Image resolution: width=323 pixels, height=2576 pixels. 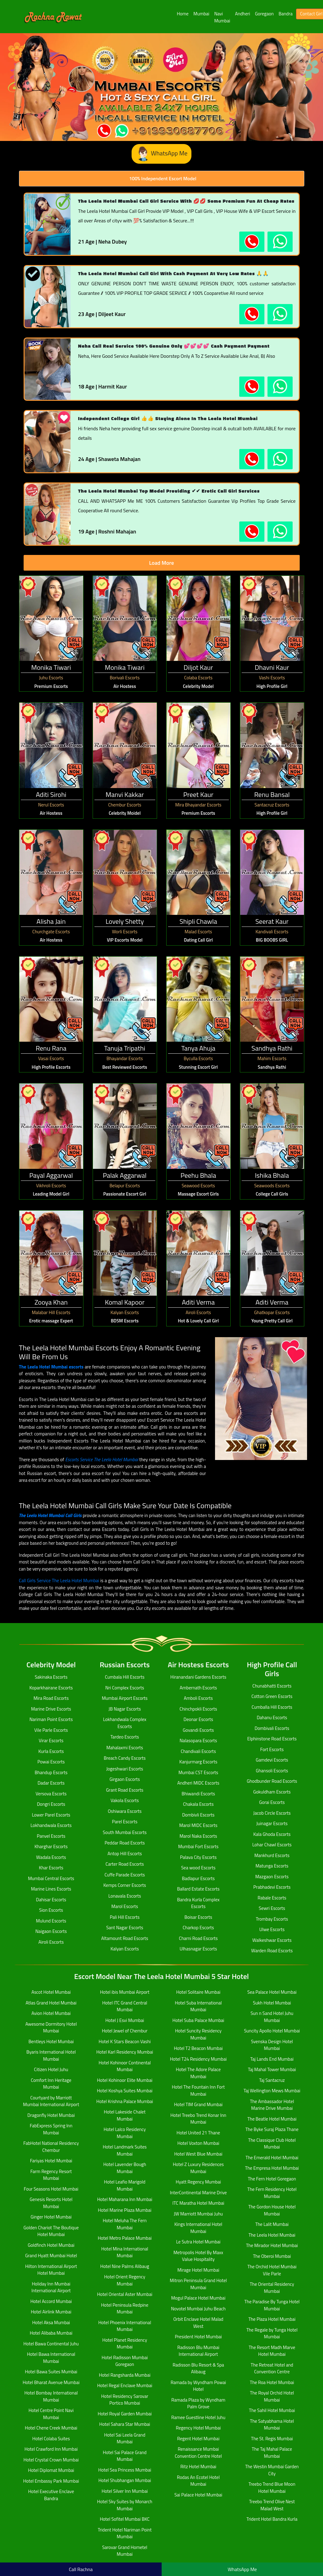 I want to click on Call Rachna, so click(x=81, y=2569).